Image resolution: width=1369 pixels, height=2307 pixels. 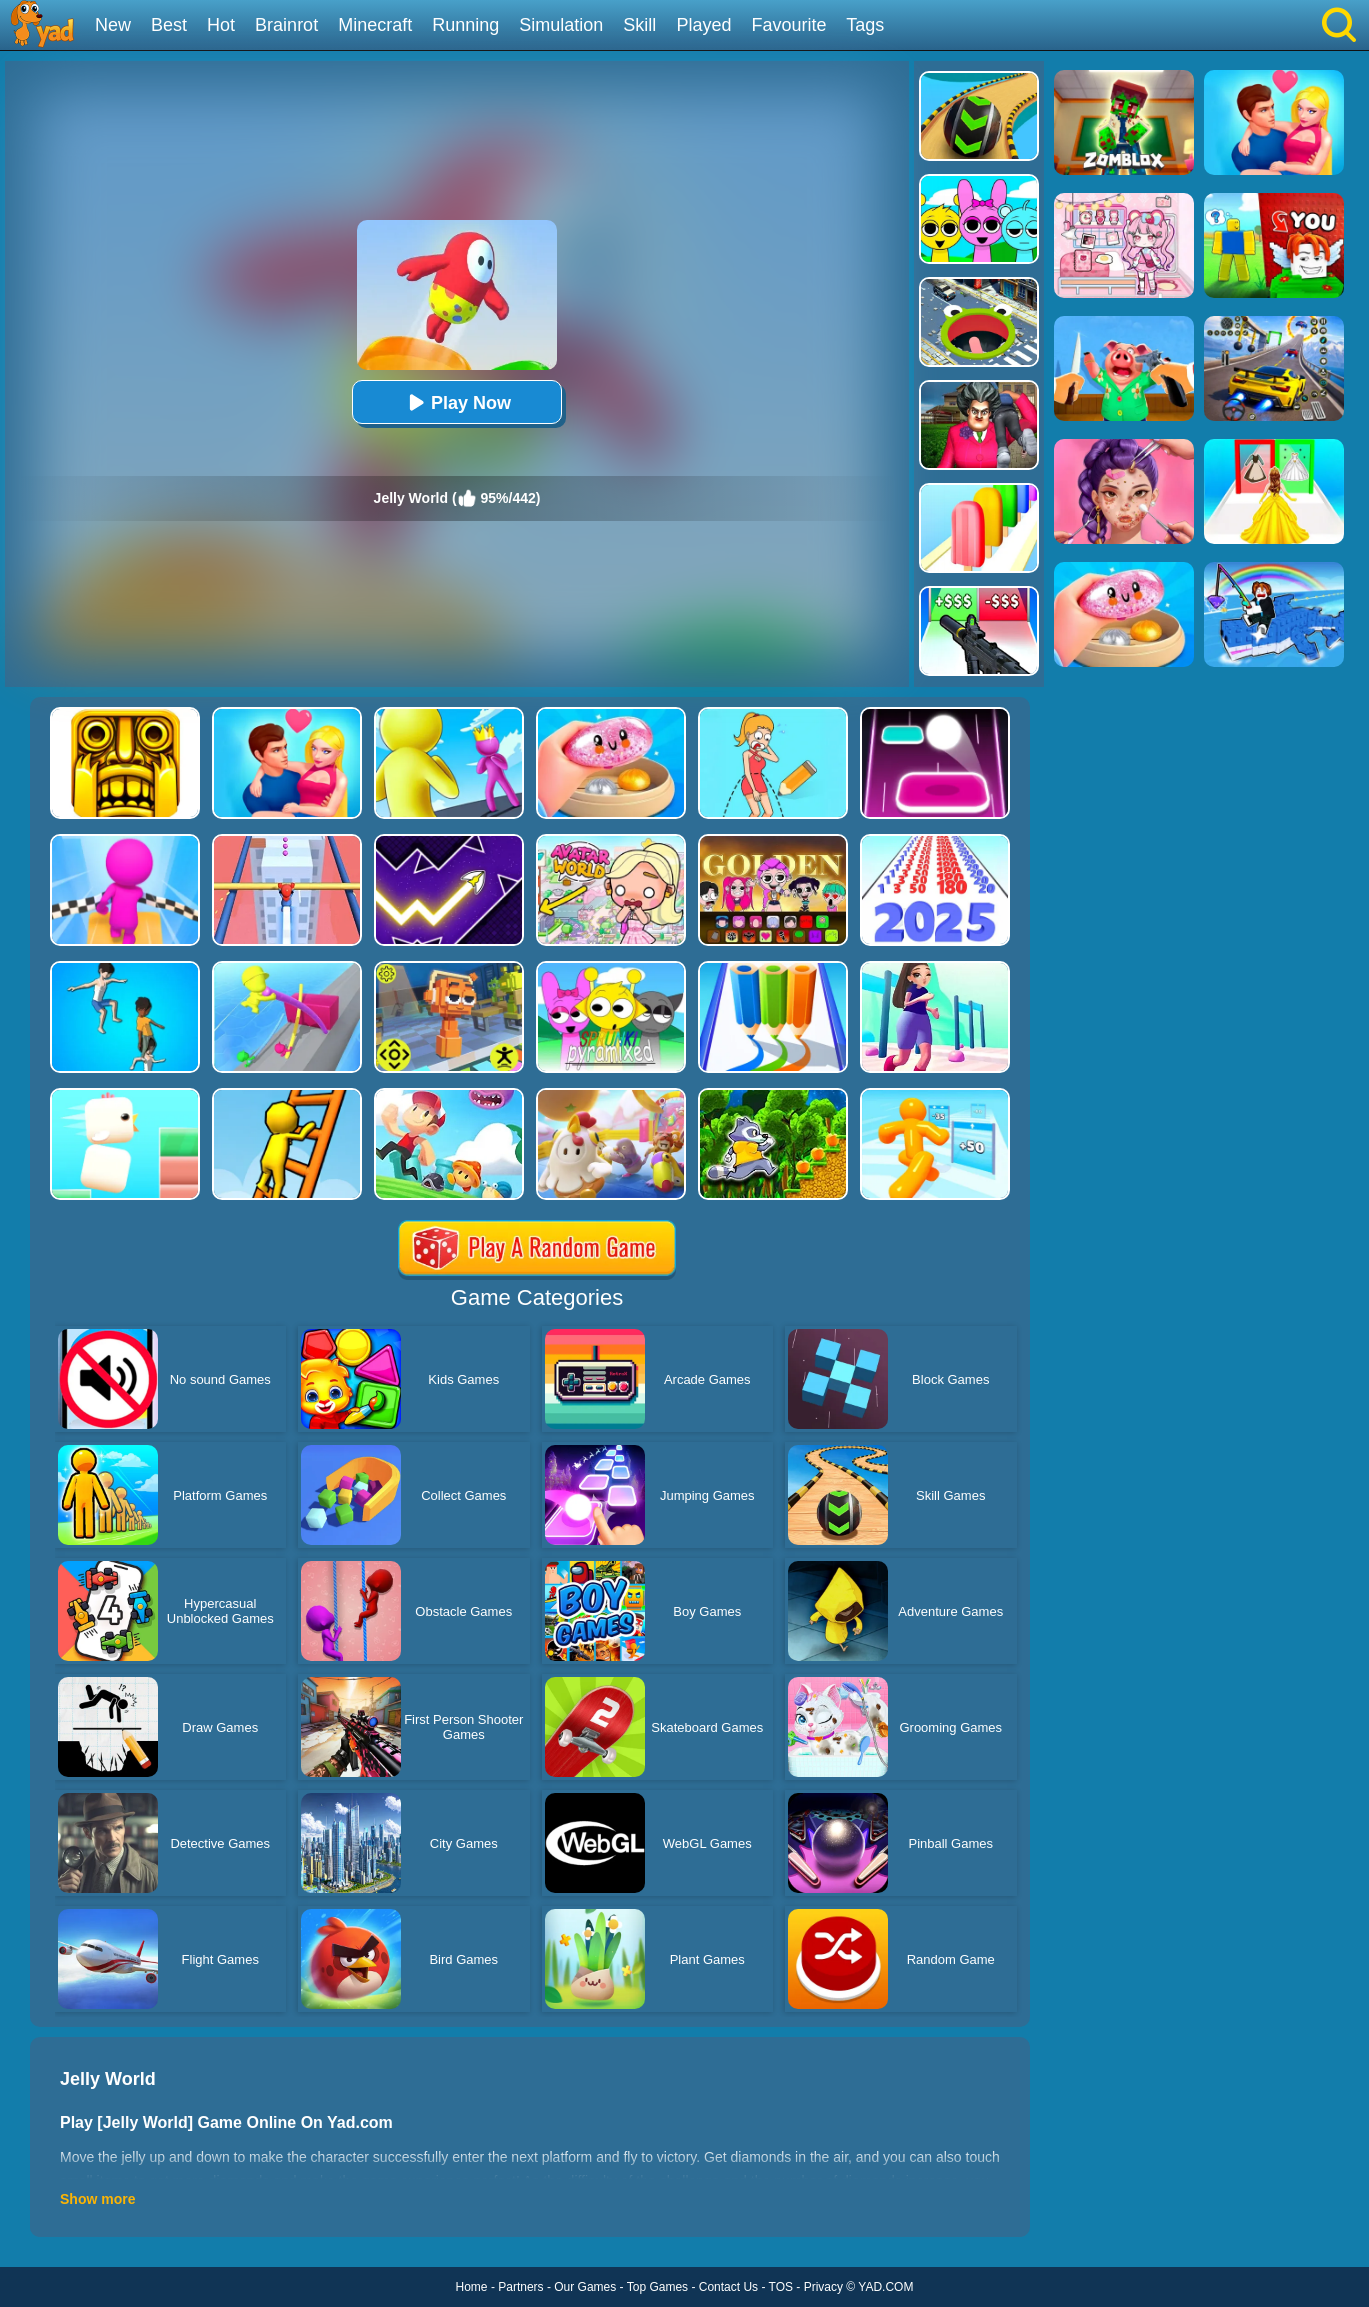 What do you see at coordinates (823, 2287) in the screenshot?
I see `Privacy` at bounding box center [823, 2287].